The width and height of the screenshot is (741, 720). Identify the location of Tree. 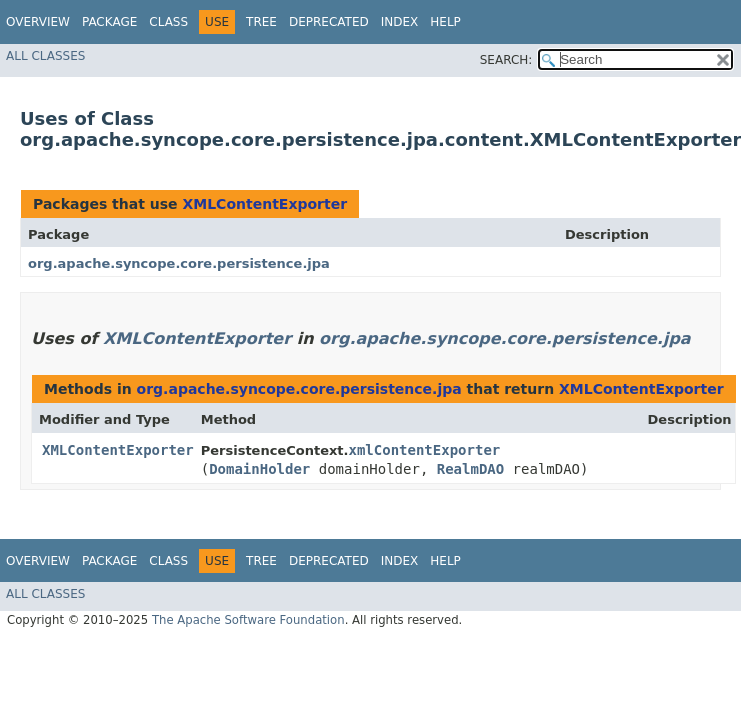
(261, 22).